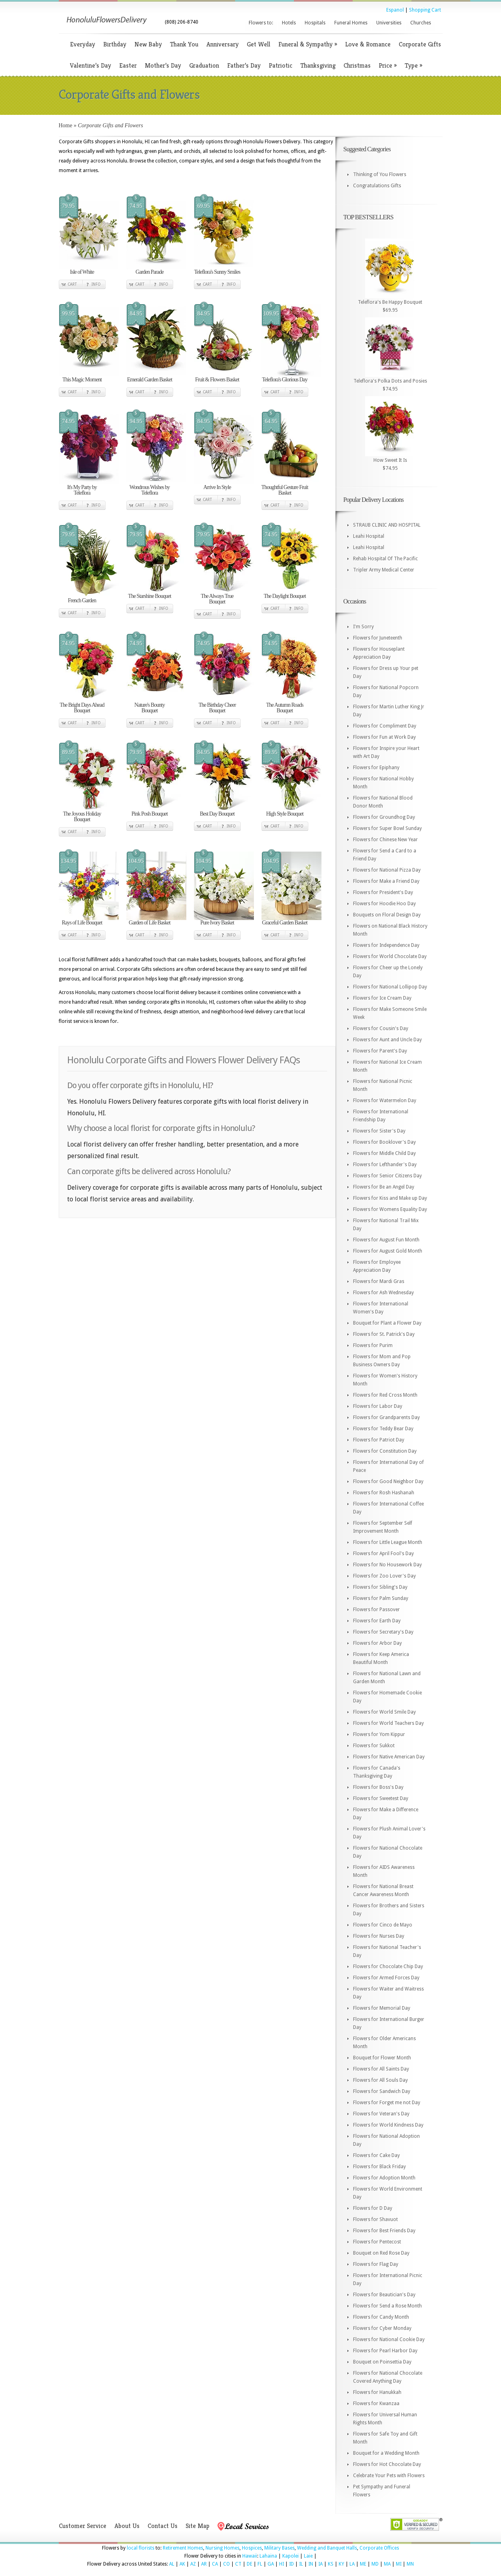 The height and width of the screenshot is (2576, 501). I want to click on Hawaii, so click(249, 2556).